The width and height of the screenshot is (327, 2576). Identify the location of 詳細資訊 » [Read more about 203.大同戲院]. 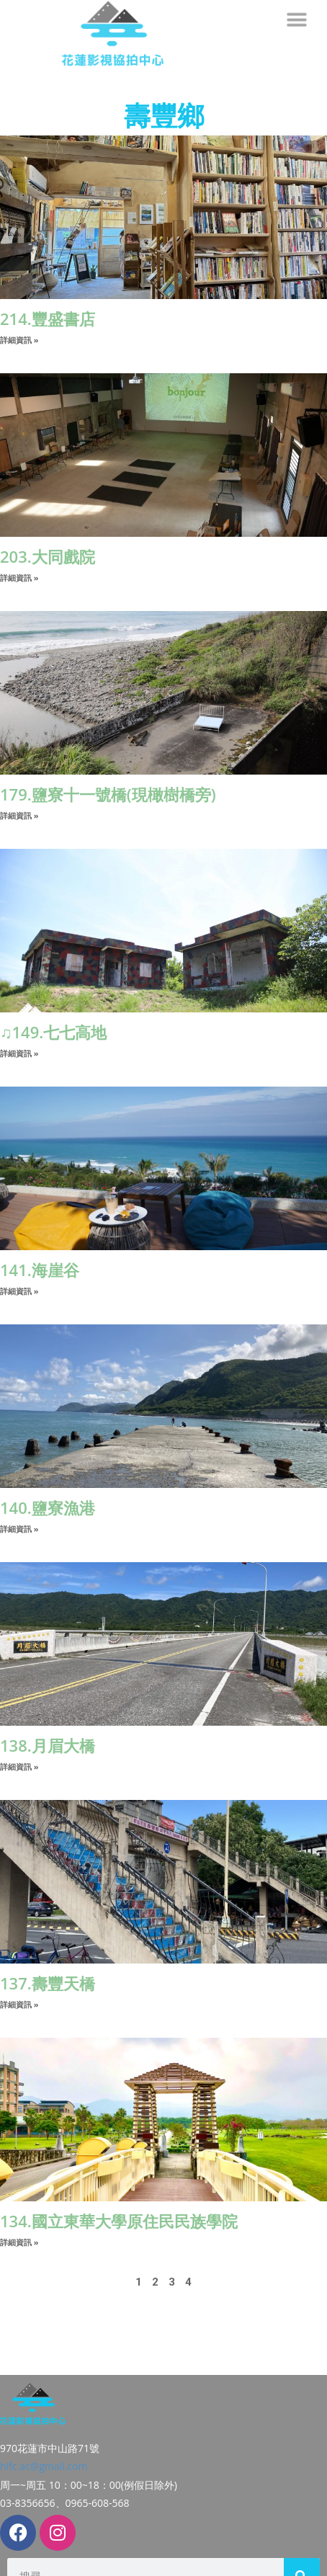
(19, 577).